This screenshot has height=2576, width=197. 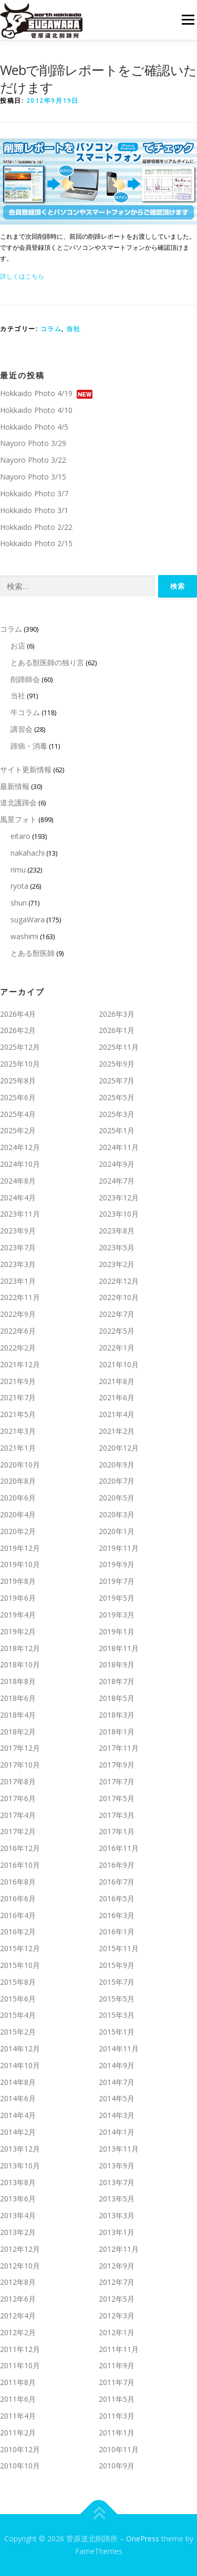 What do you see at coordinates (33, 477) in the screenshot?
I see `Nayoro Photo 3/15` at bounding box center [33, 477].